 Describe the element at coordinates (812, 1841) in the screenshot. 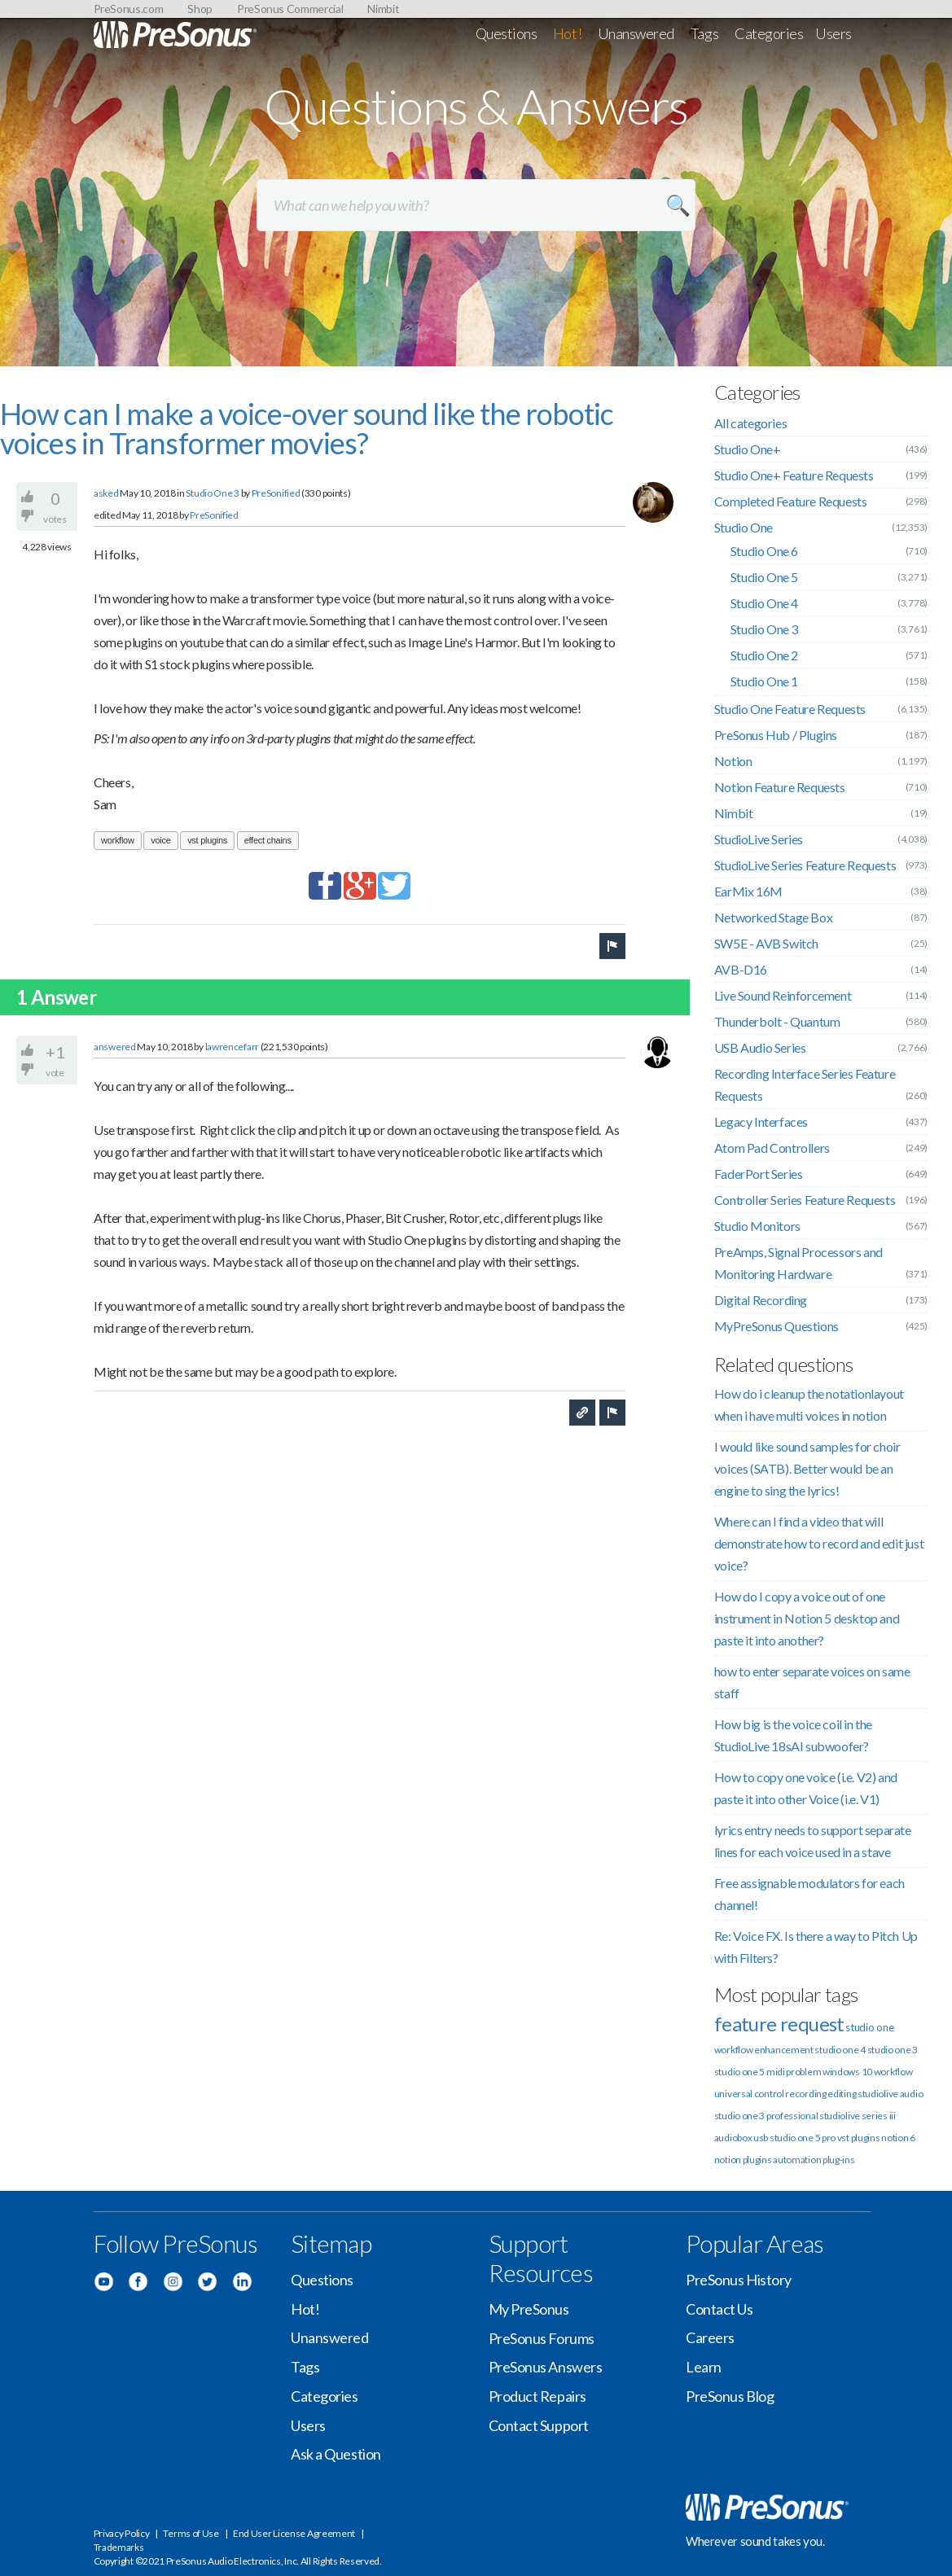

I see `lyrics entry needs to support separate lines for each voice used in a stave` at that location.